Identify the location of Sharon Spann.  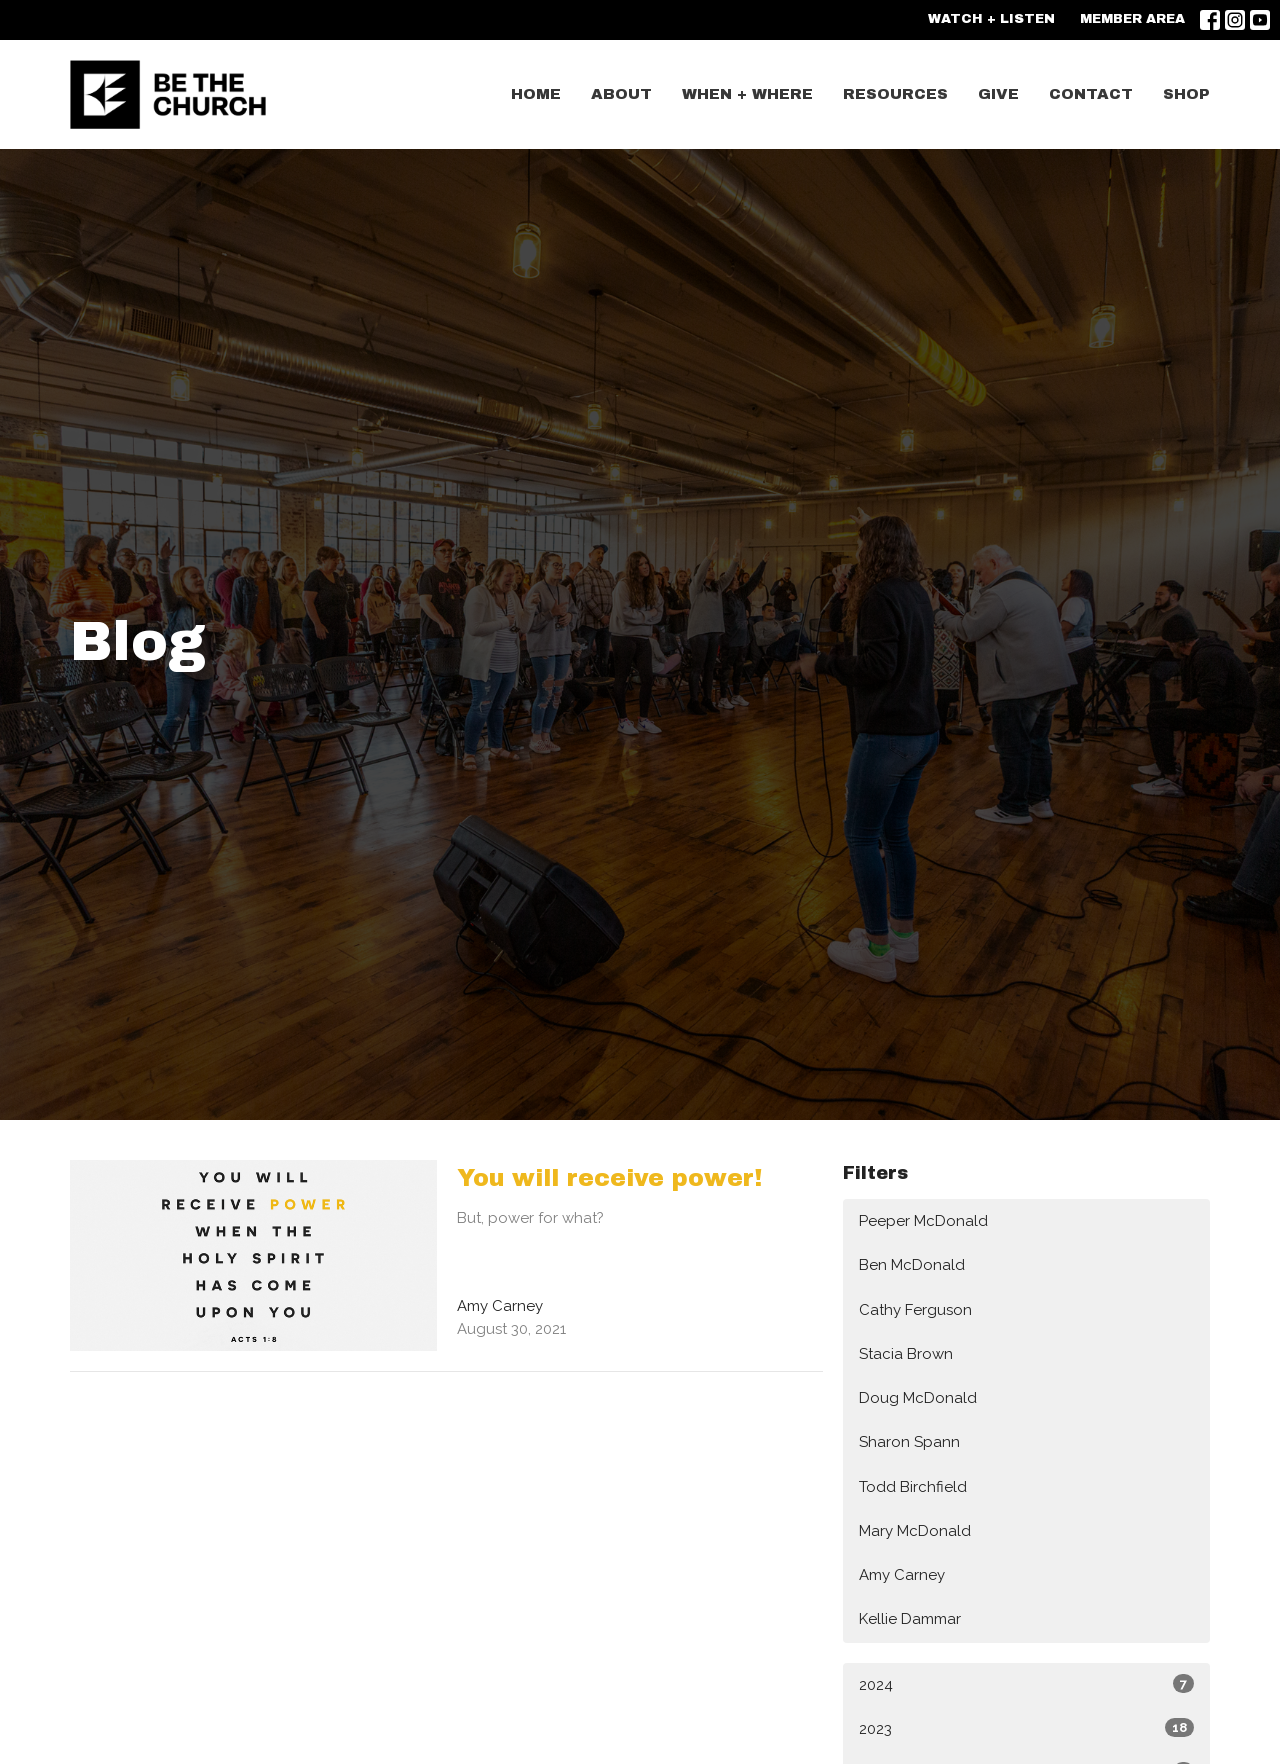
(909, 1442).